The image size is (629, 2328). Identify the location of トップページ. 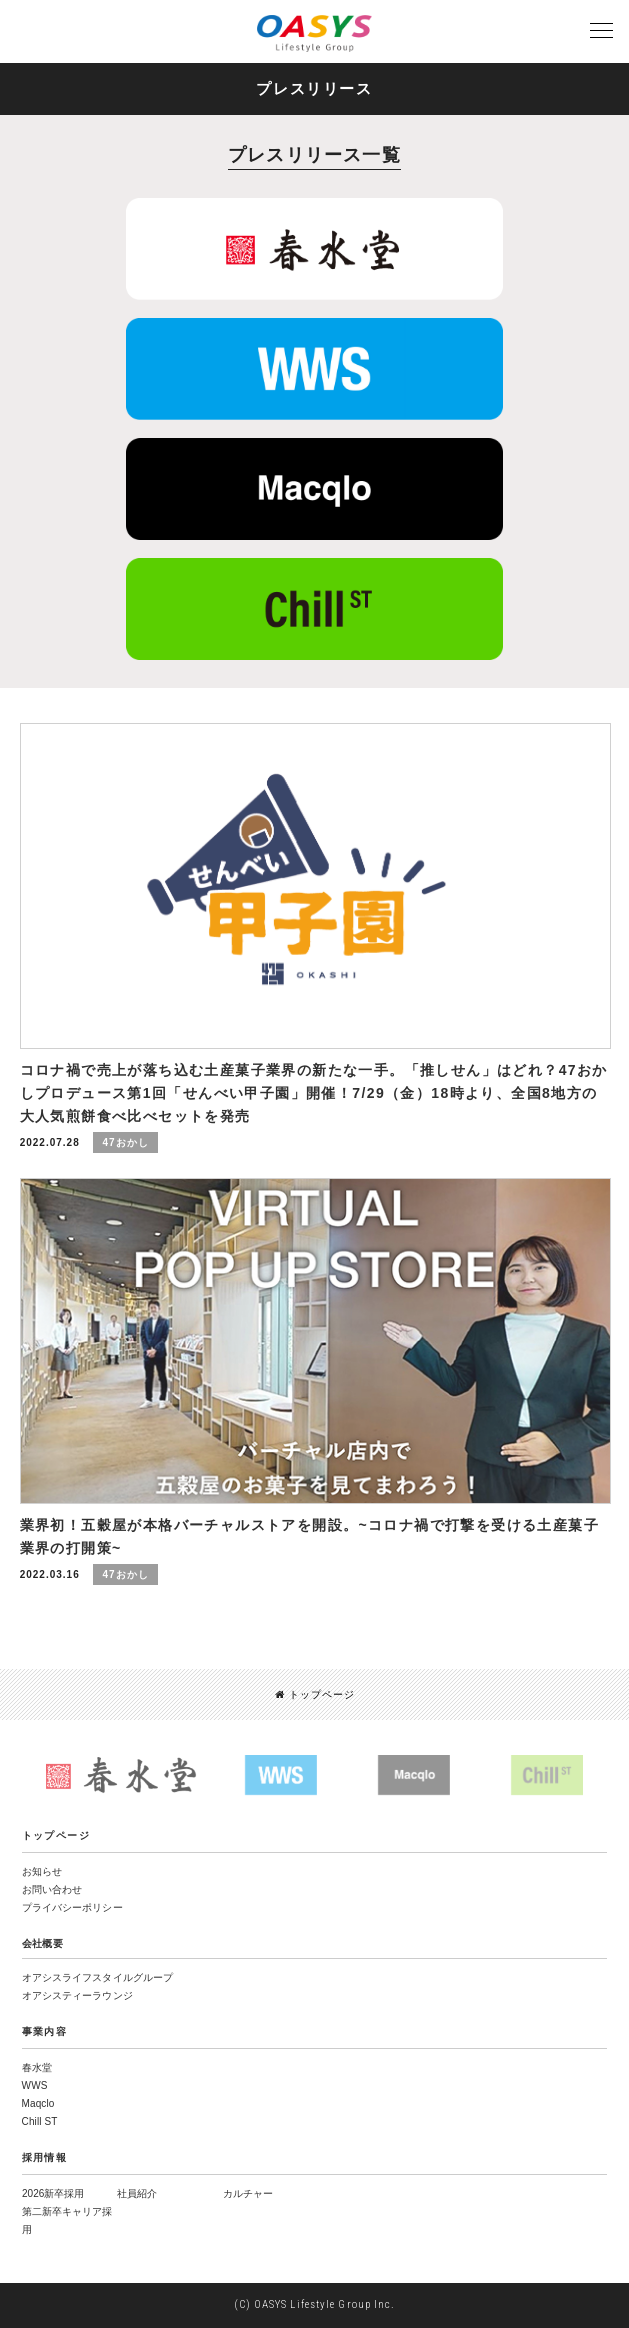
(315, 1694).